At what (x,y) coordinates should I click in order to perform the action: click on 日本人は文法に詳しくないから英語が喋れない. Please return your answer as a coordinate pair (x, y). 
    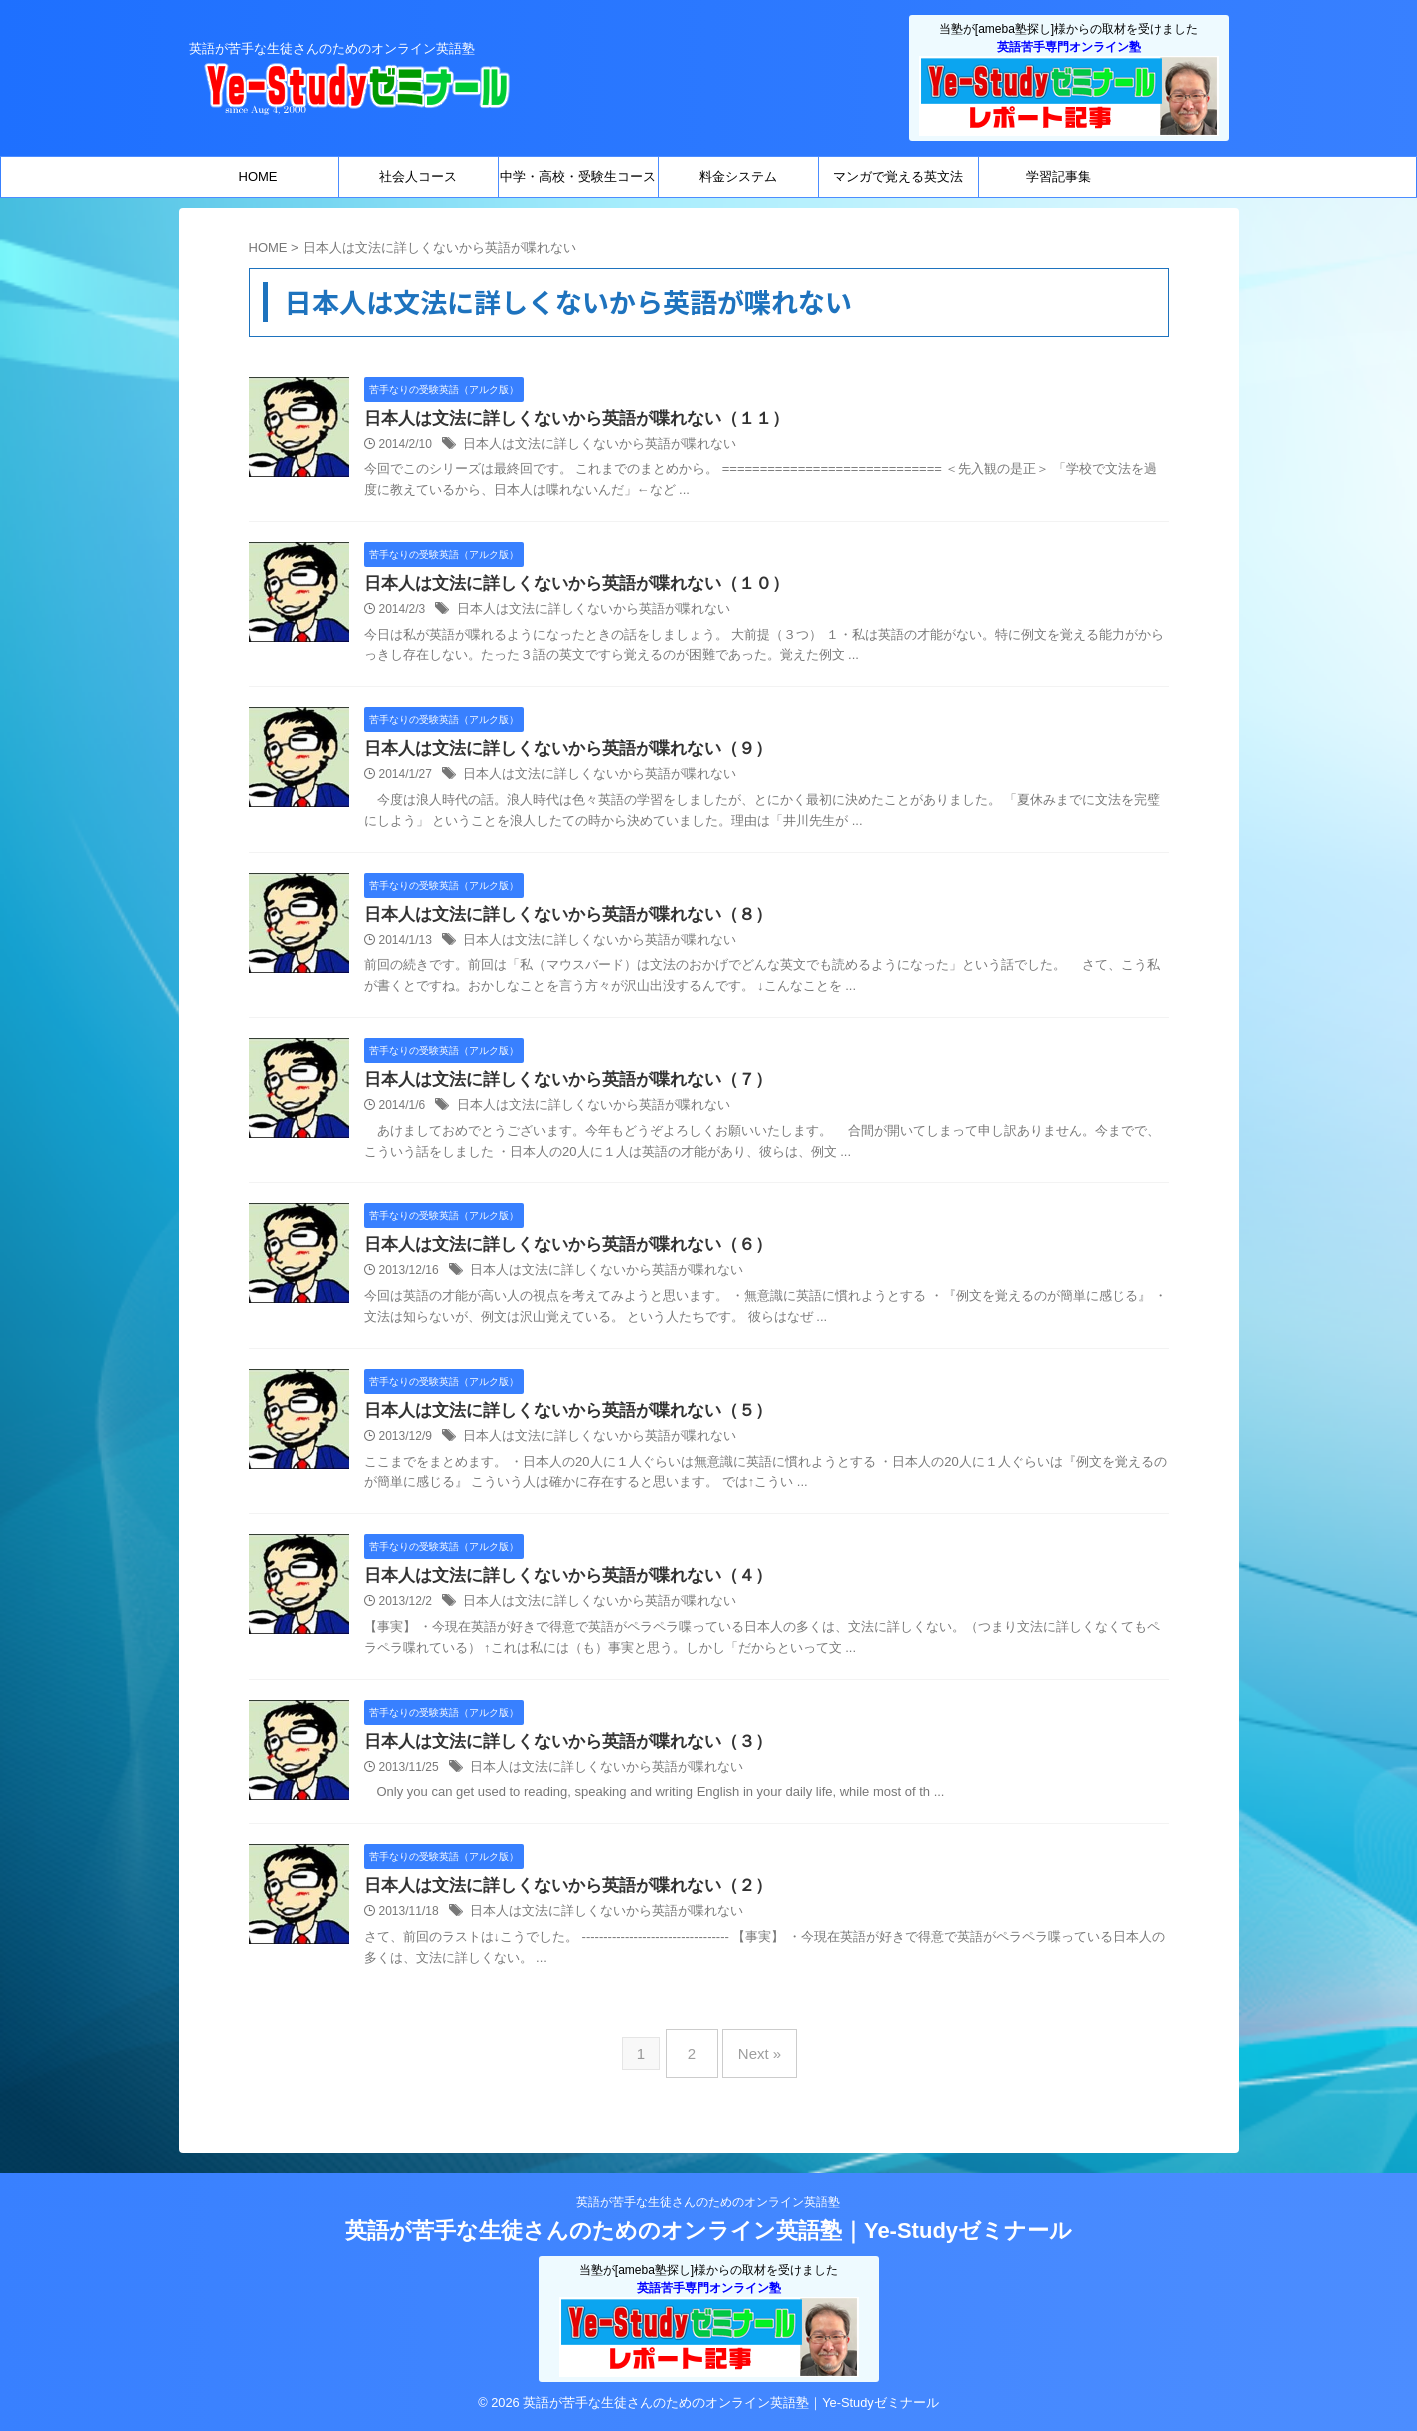
    Looking at the image, I should click on (589, 446).